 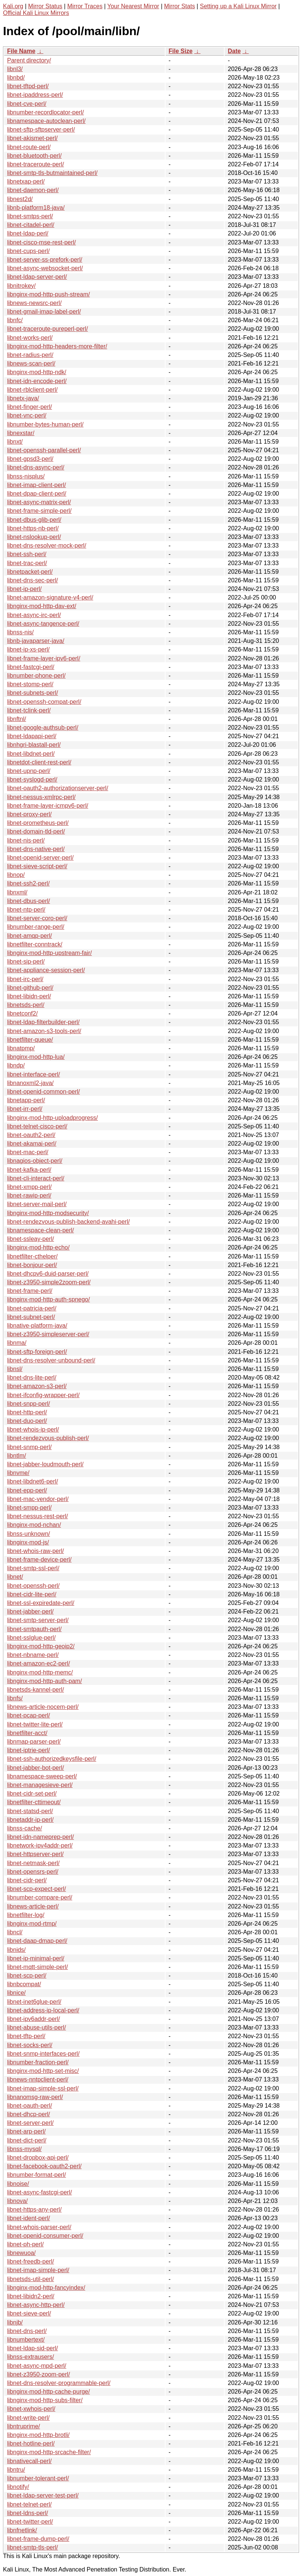 What do you see at coordinates (38, 2157) in the screenshot?
I see `libnet-dropbox-api-perl/` at bounding box center [38, 2157].